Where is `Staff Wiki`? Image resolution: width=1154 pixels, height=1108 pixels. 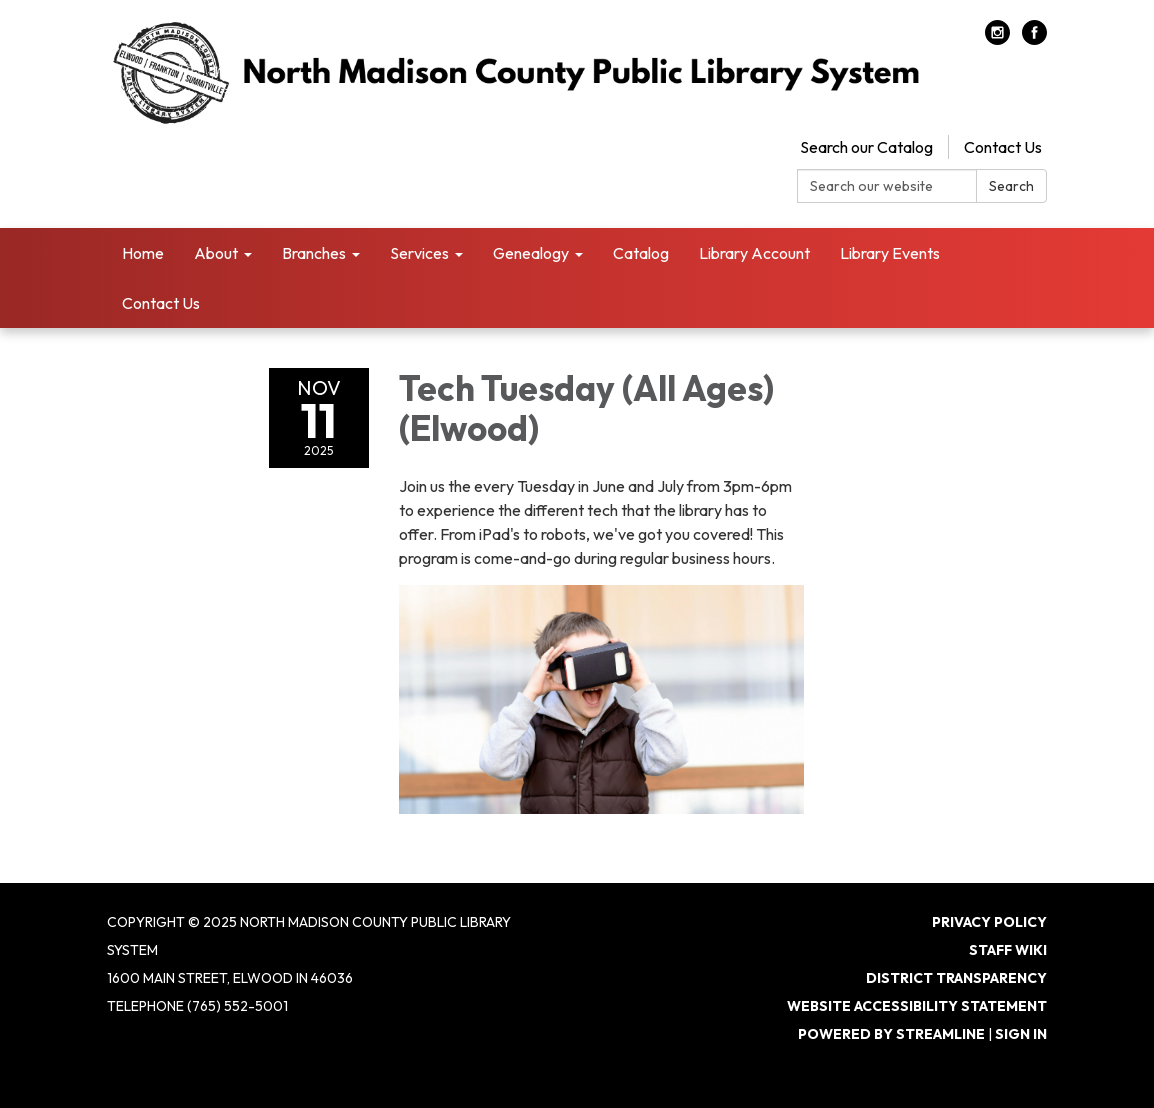 Staff Wiki is located at coordinates (1008, 950).